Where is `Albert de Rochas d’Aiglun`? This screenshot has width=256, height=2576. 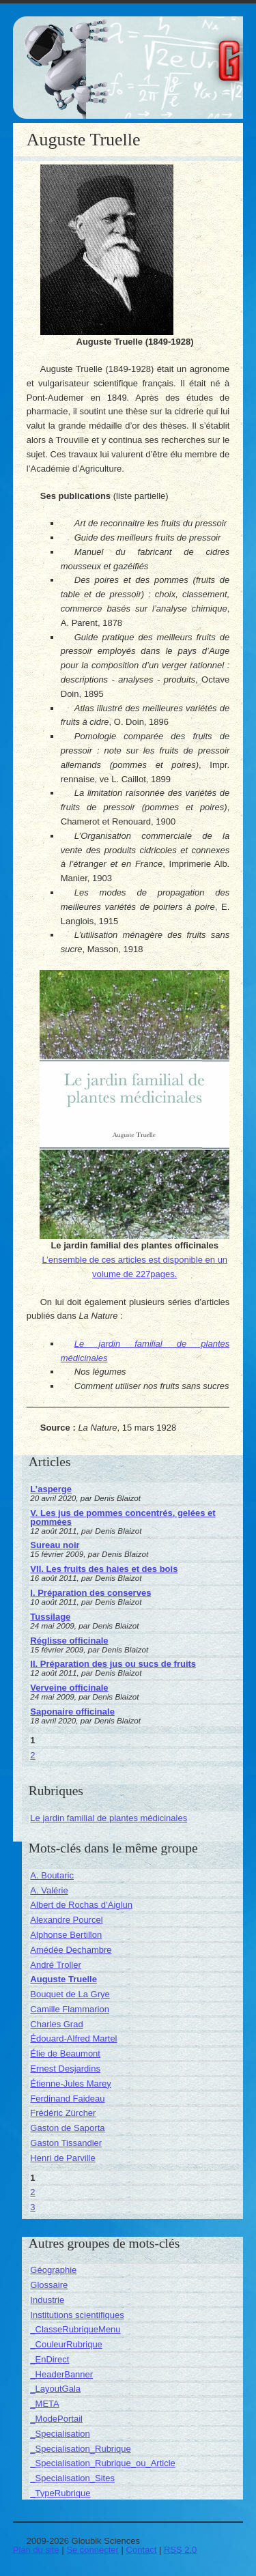
Albert de Rochas d’Aiglun is located at coordinates (81, 1905).